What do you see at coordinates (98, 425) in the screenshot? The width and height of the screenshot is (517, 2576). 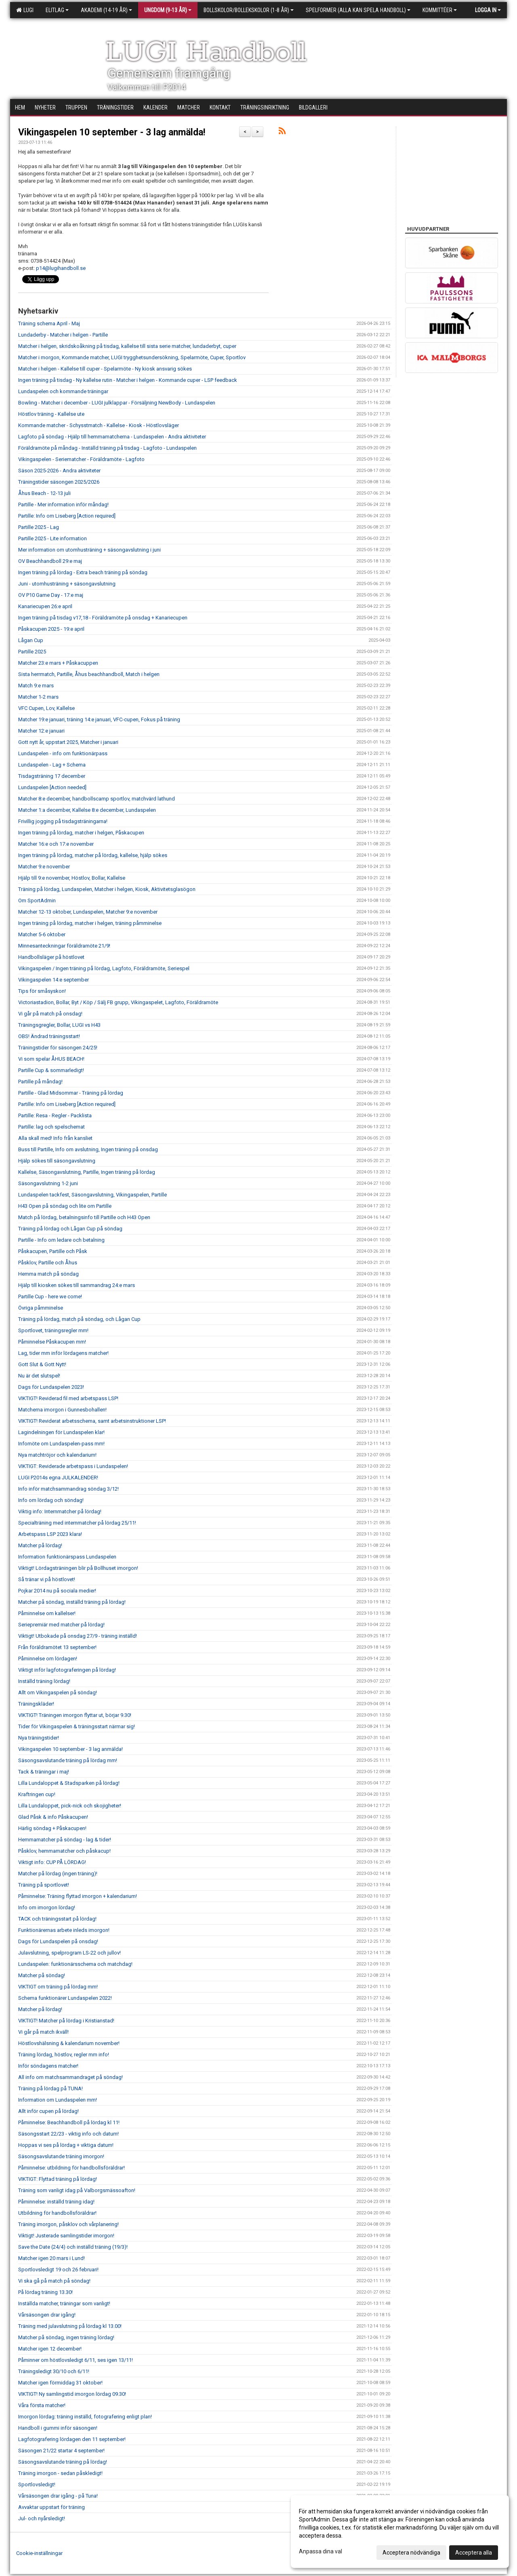 I see `Kommande matcher - Schysstmatch - Kallelse - Kiosk - Höstlovsläger` at bounding box center [98, 425].